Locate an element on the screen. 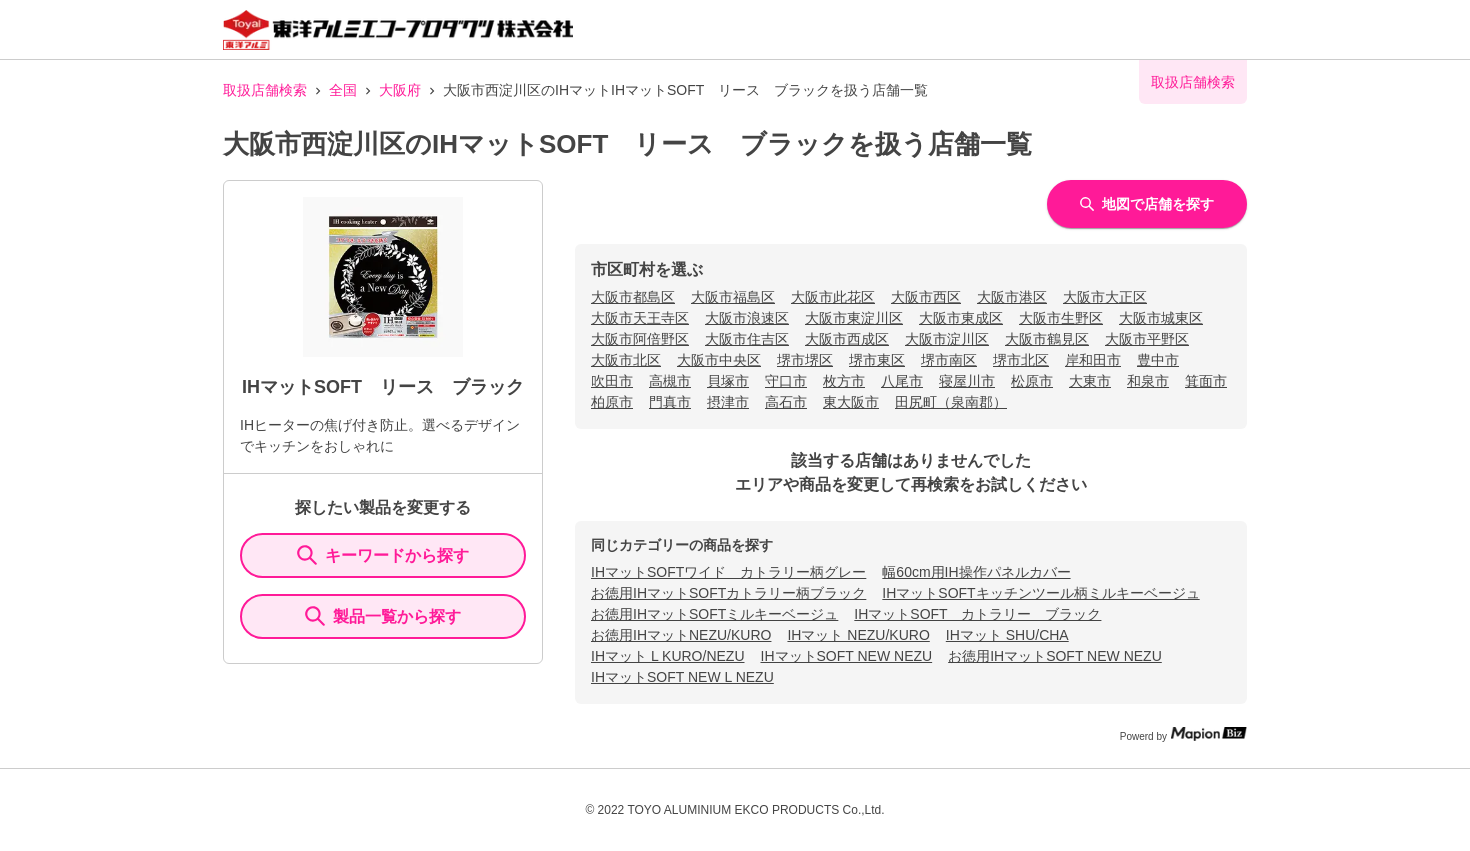  堺市東区 is located at coordinates (877, 360).